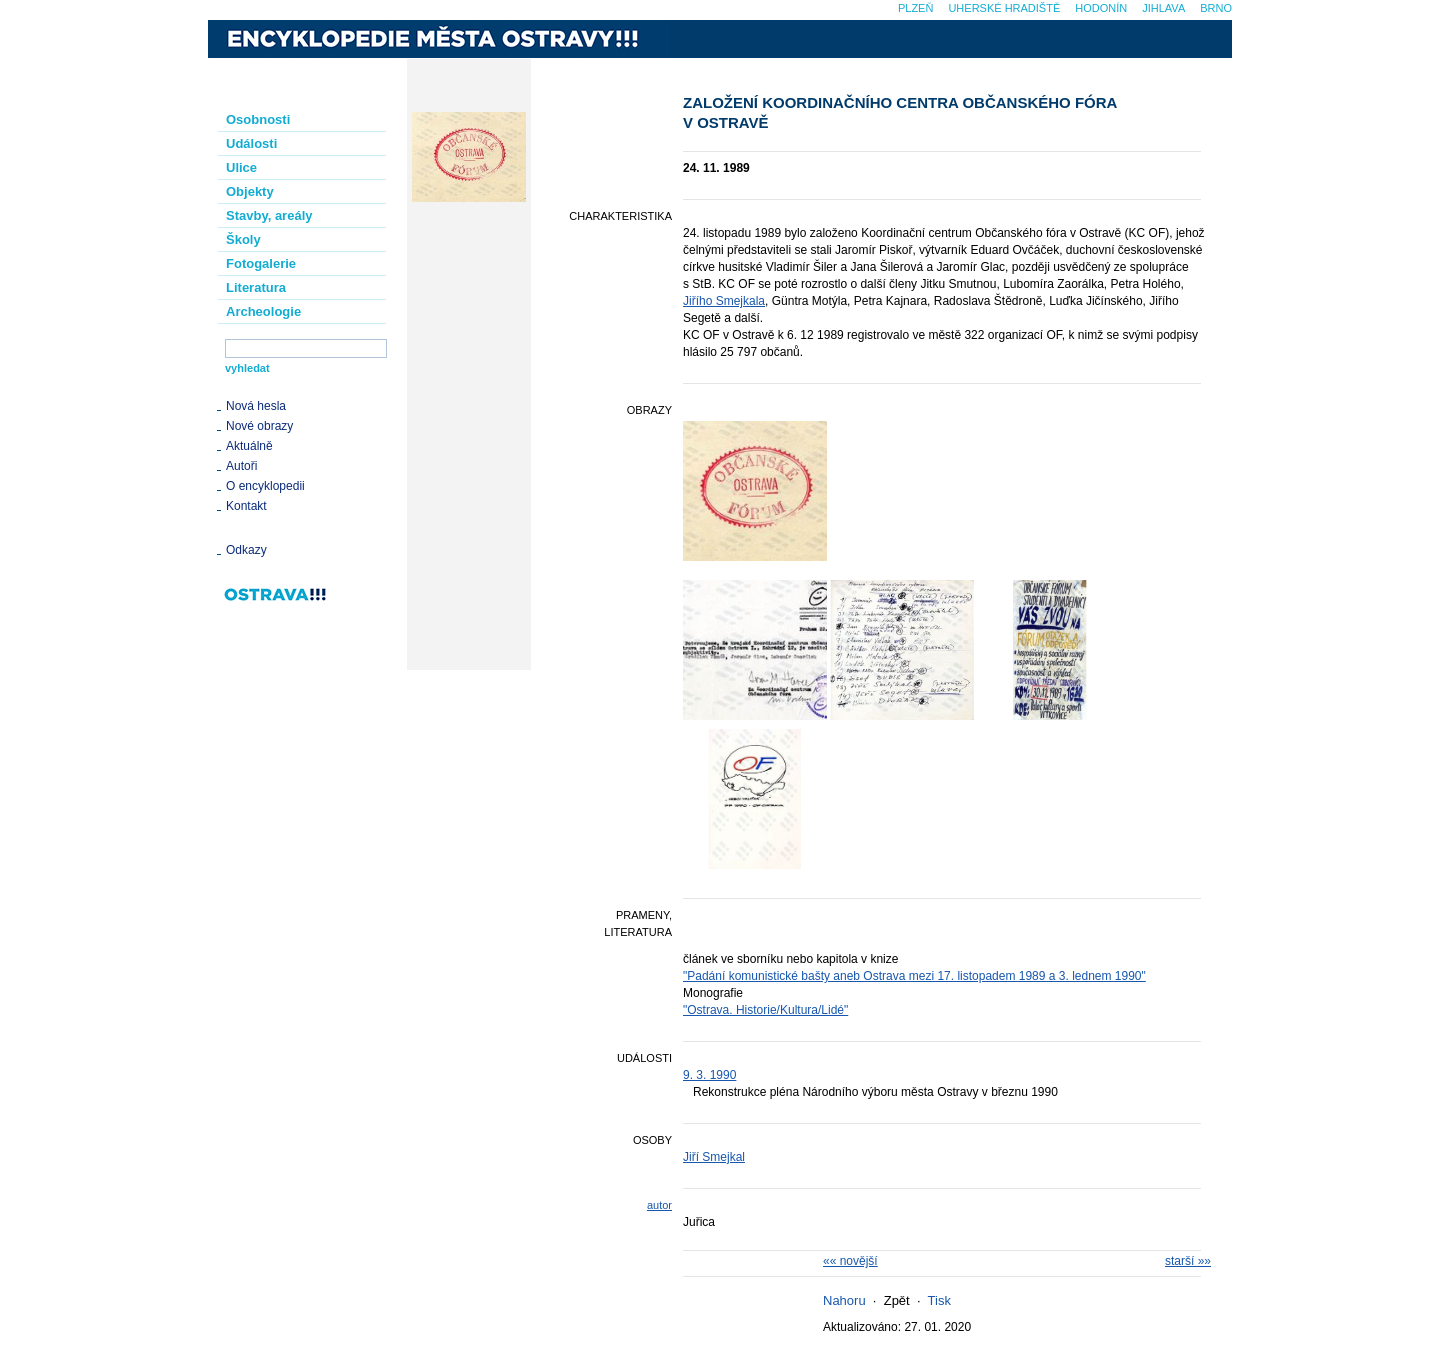 This screenshot has width=1440, height=1352. What do you see at coordinates (241, 167) in the screenshot?
I see `Ulice` at bounding box center [241, 167].